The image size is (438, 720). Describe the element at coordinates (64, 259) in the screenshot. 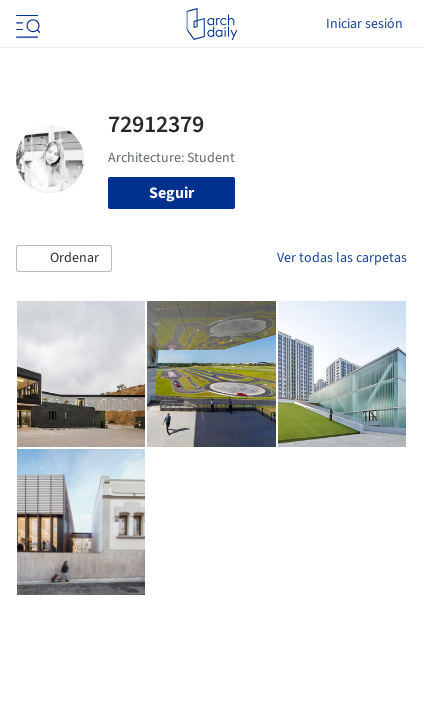

I see `[button]` at that location.